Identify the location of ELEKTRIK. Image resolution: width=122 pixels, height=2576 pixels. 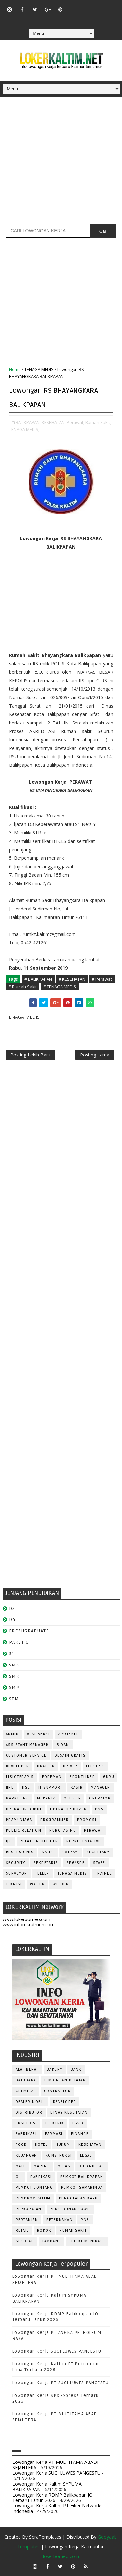
(95, 1766).